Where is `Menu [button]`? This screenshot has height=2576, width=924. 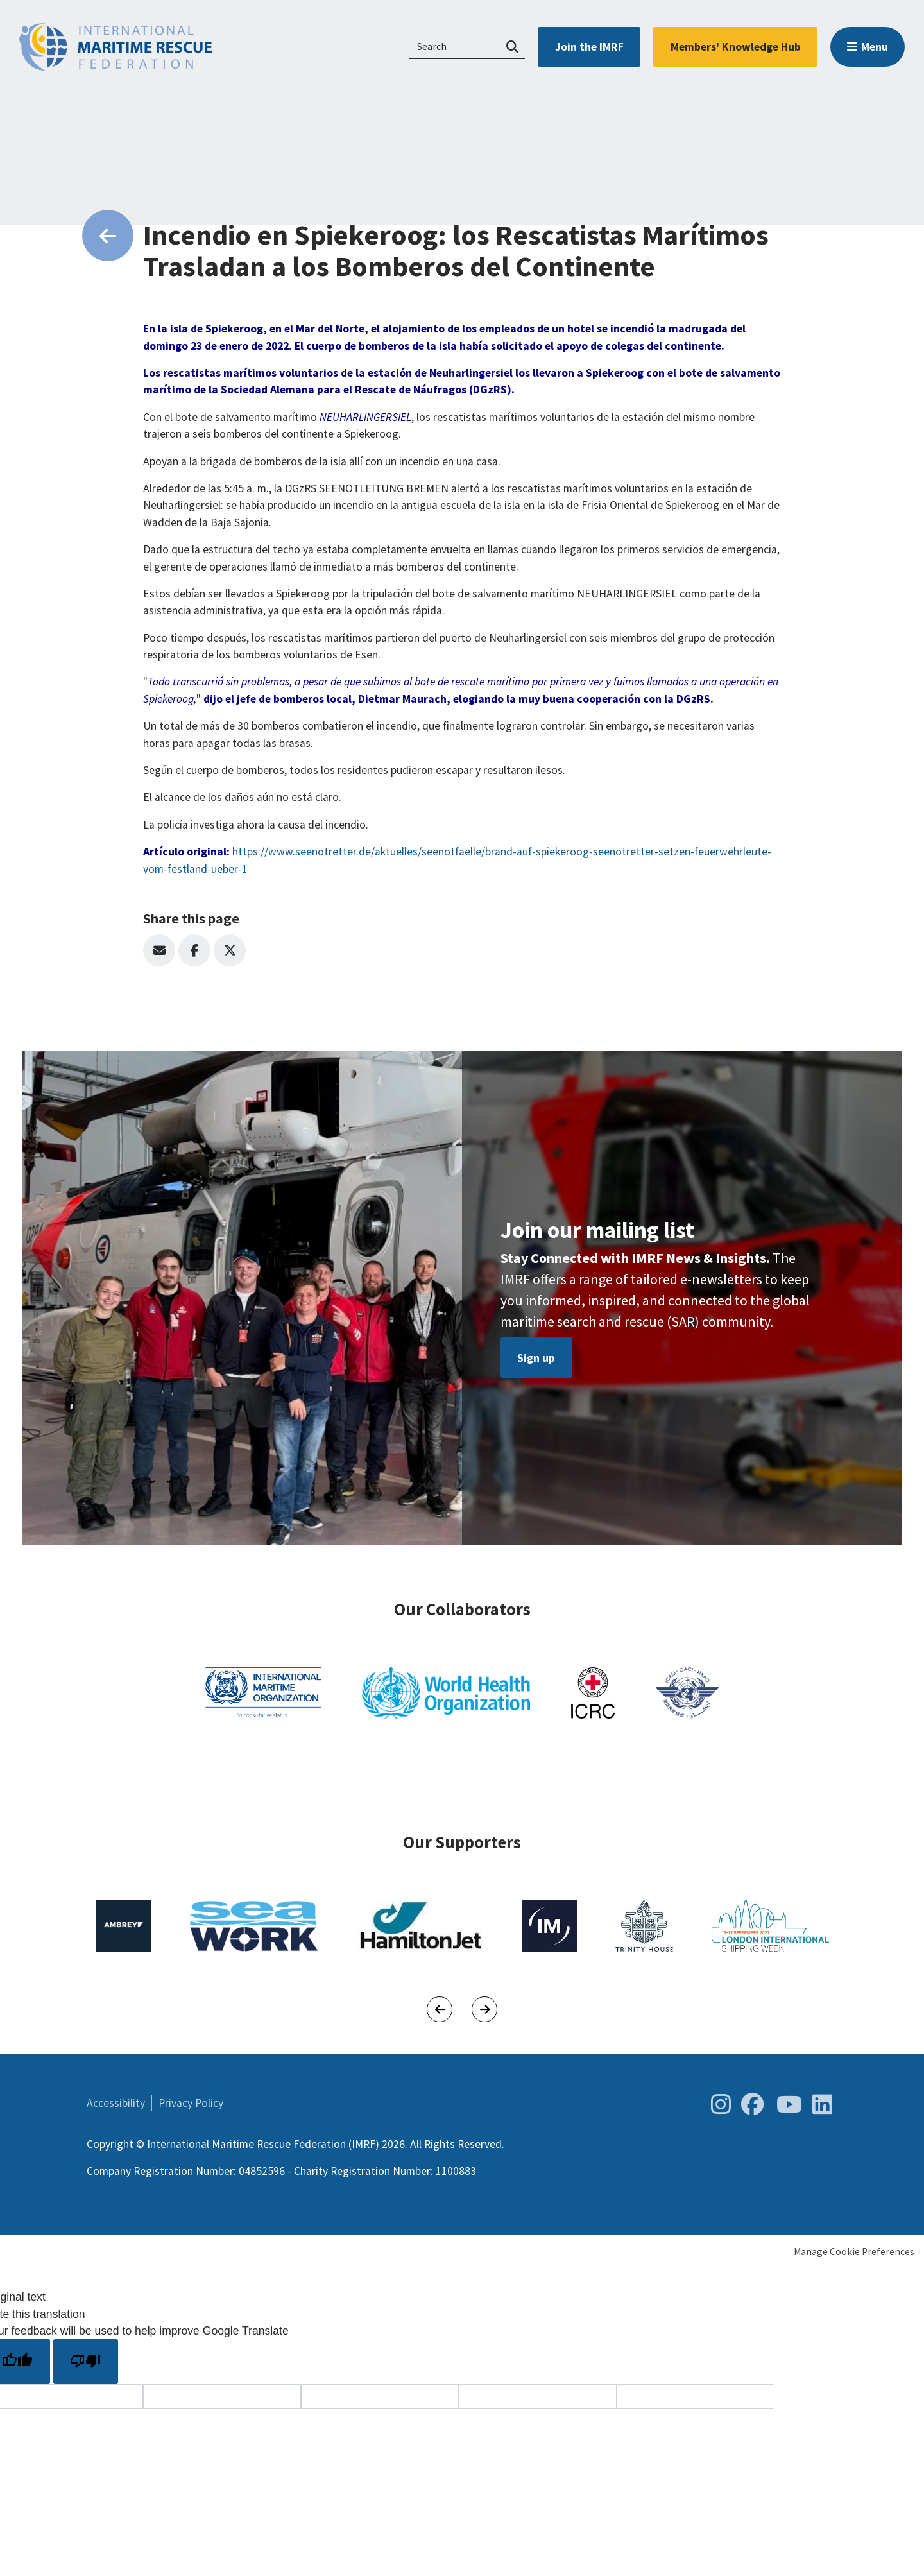
Menu [button] is located at coordinates (874, 47).